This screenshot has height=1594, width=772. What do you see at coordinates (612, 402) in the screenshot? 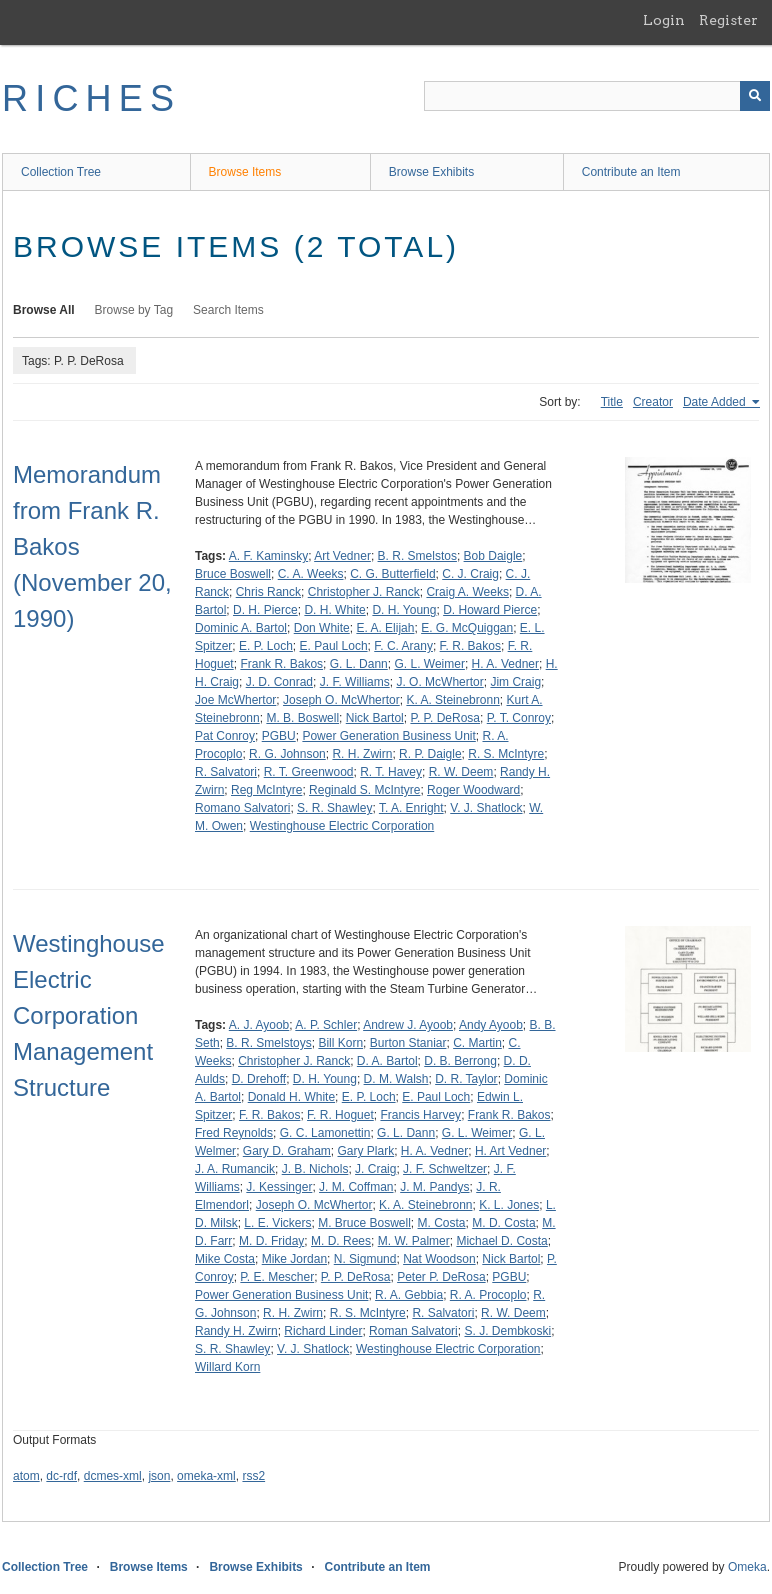
I see `Title` at bounding box center [612, 402].